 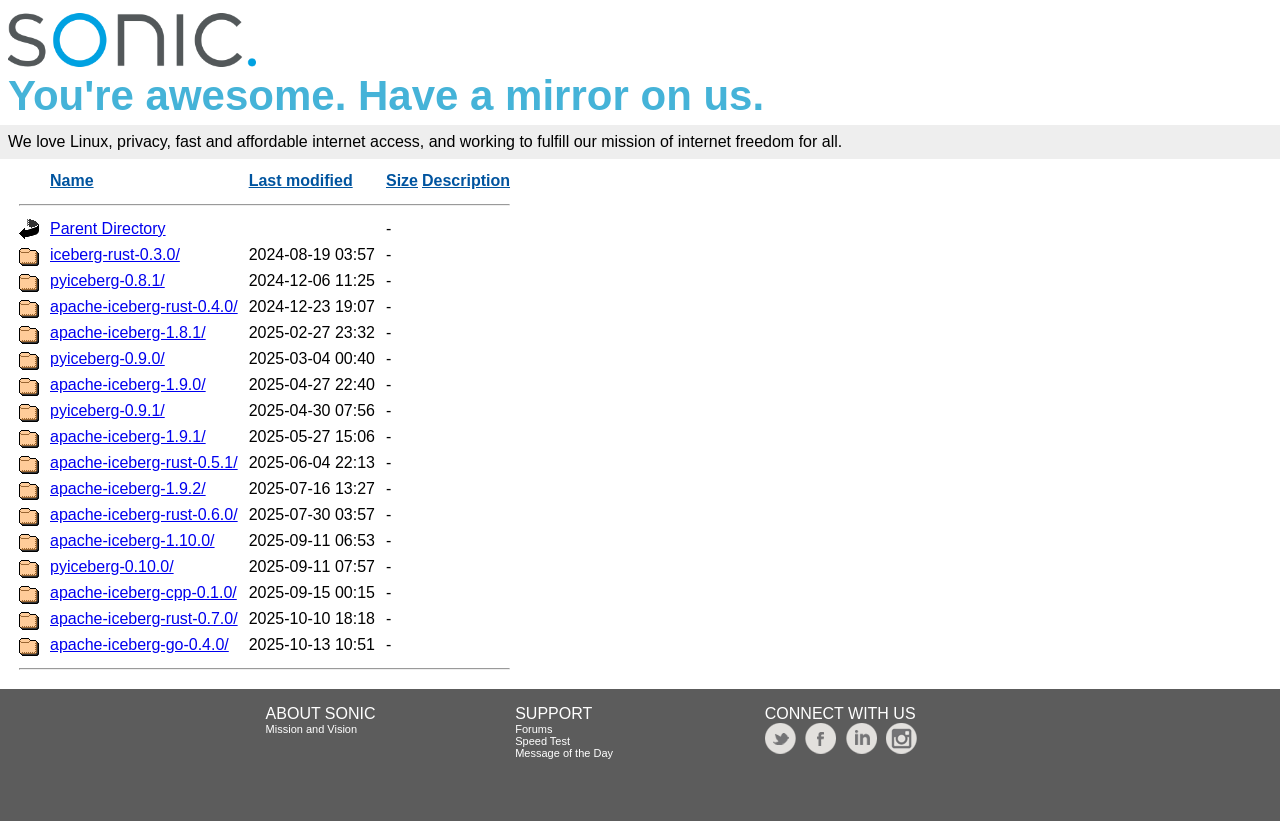 I want to click on Speed Test, so click(x=542, y=741).